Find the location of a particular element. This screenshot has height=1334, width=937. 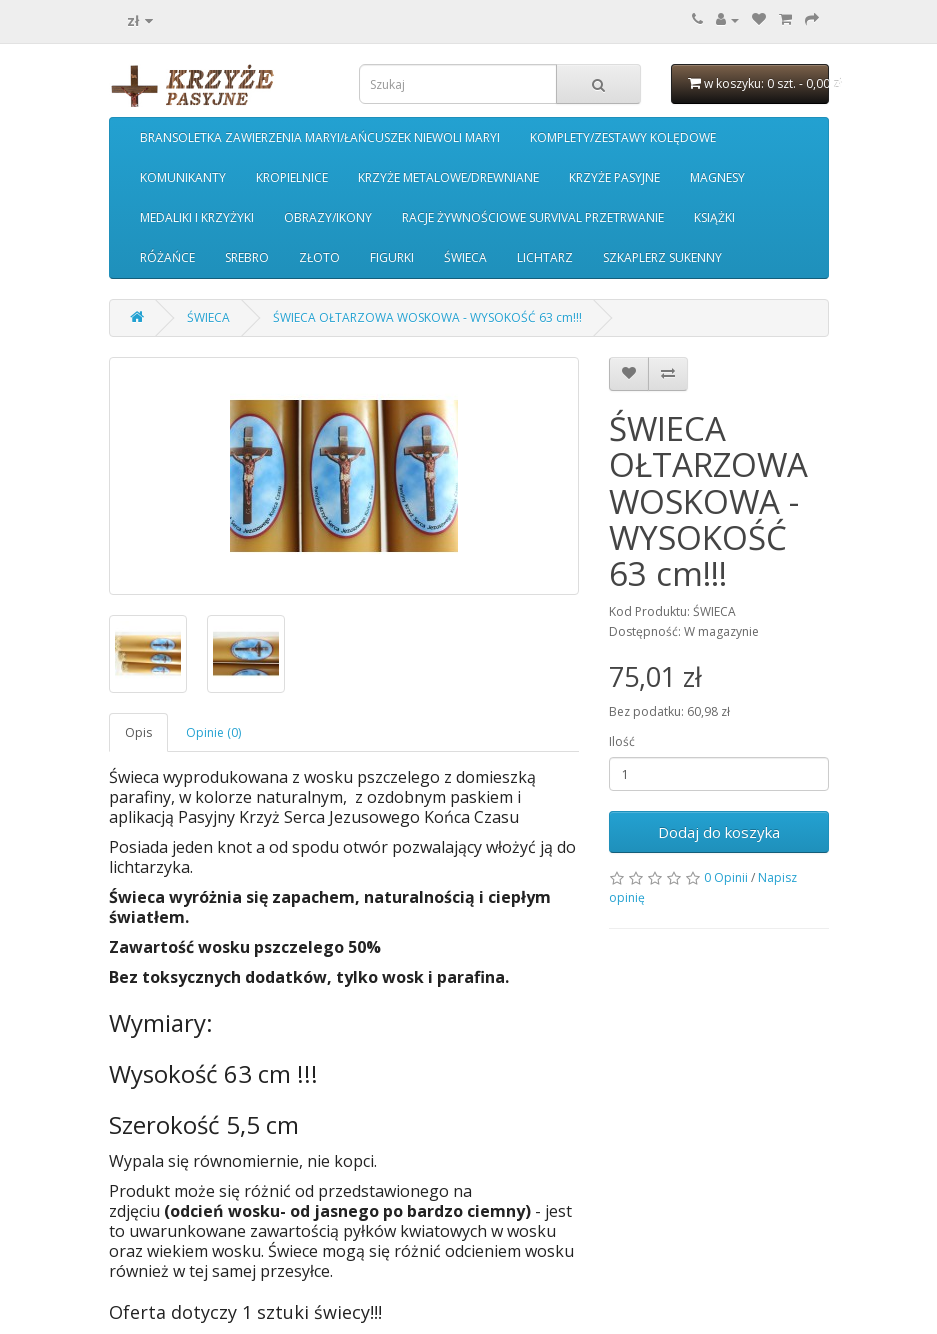

KSIĄŻKI is located at coordinates (714, 217).